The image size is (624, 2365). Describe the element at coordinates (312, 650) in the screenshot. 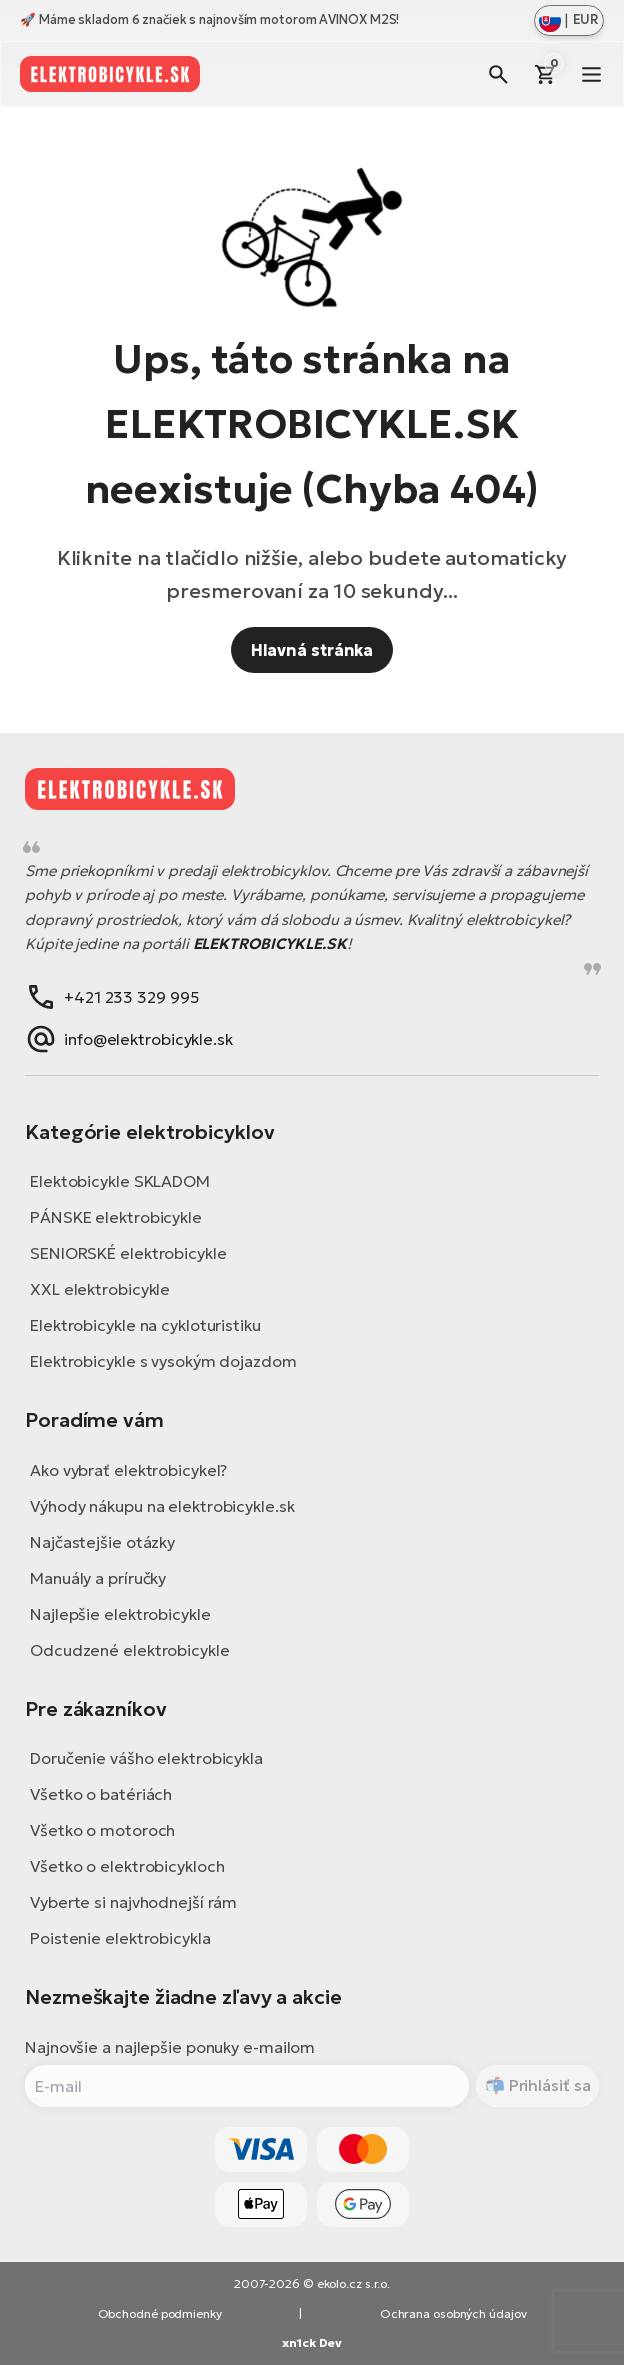

I see `Hlavná stránka` at that location.